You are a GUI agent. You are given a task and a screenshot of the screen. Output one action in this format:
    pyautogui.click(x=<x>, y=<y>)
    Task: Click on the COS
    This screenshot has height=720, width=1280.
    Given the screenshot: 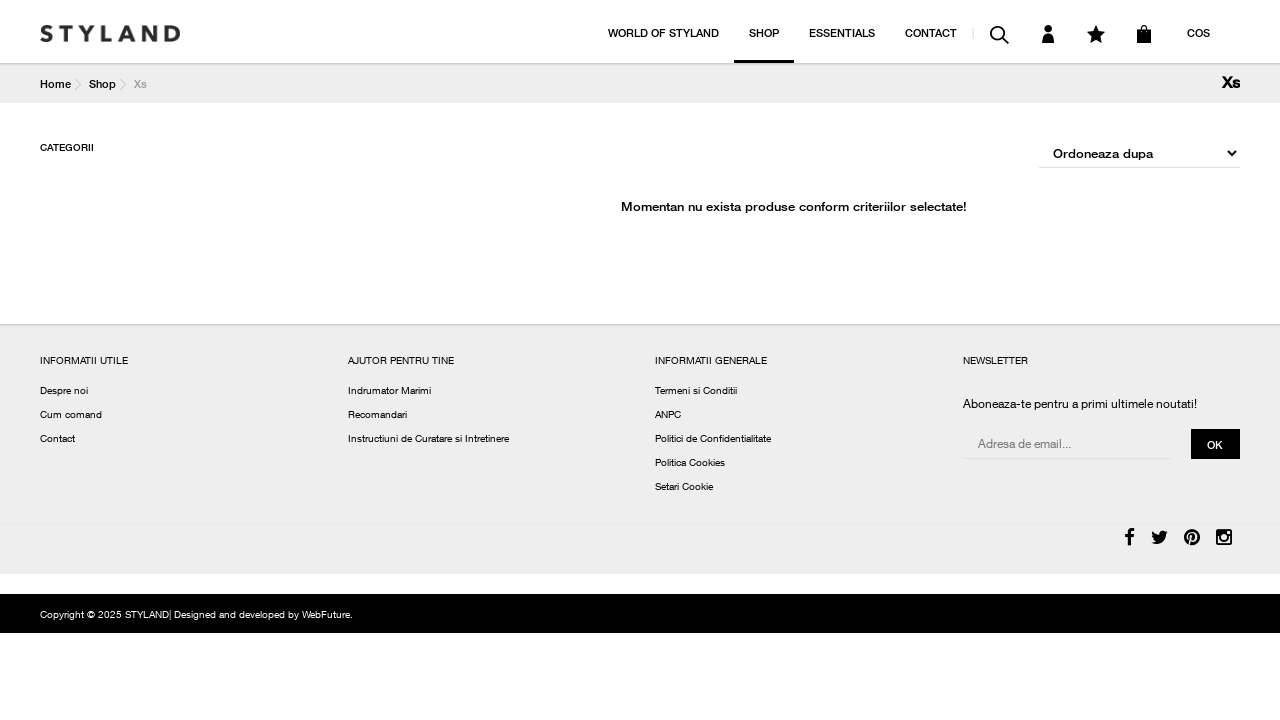 What is the action you would take?
    pyautogui.click(x=1198, y=32)
    